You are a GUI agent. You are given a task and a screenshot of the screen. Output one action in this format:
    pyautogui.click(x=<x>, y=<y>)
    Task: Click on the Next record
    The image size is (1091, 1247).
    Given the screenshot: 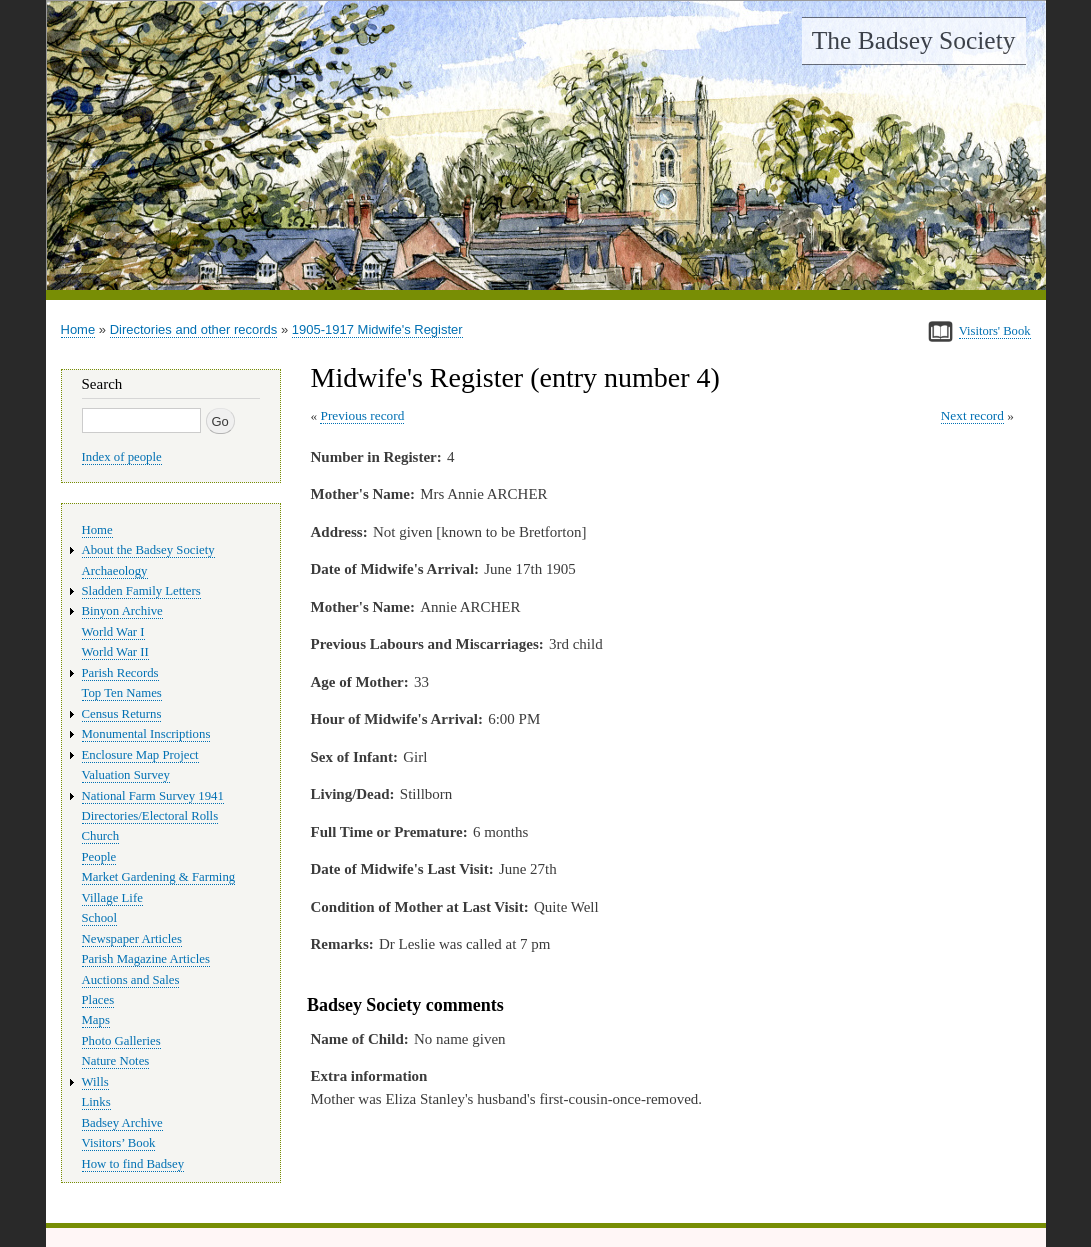 What is the action you would take?
    pyautogui.click(x=972, y=415)
    